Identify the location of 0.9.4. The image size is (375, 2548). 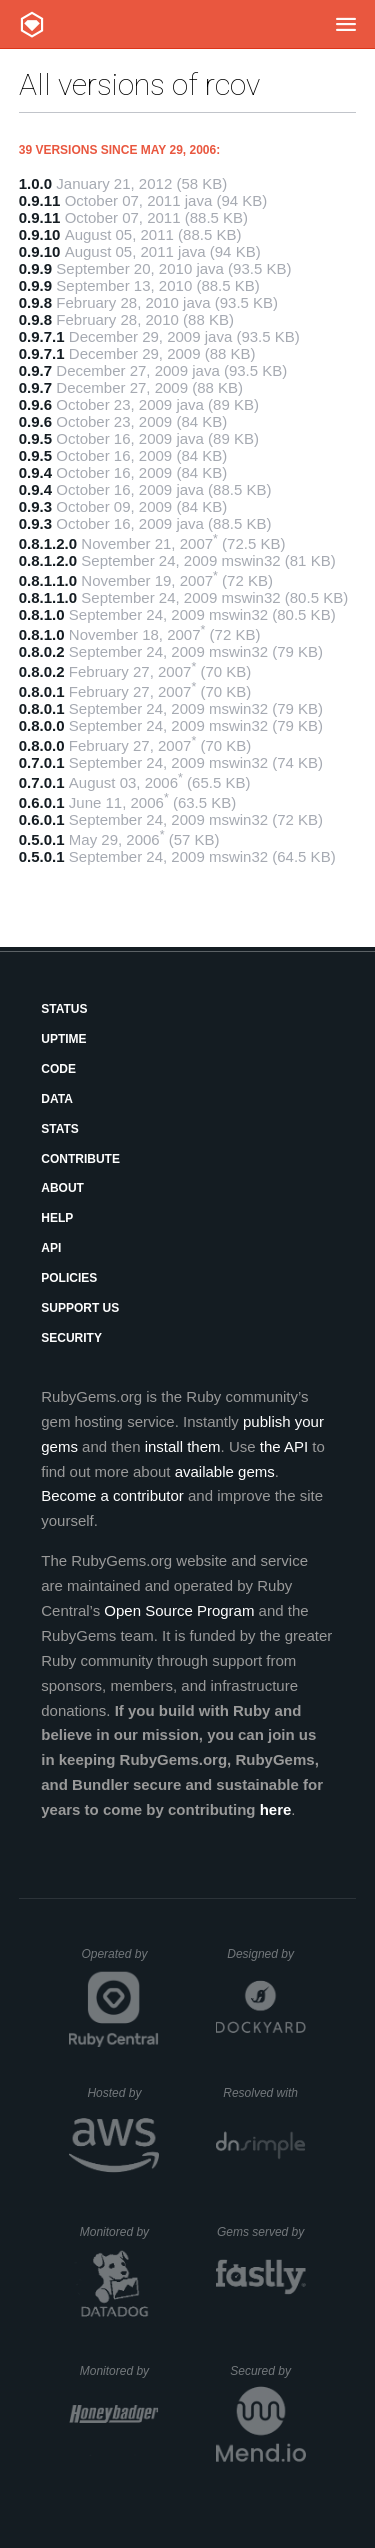
(35, 472).